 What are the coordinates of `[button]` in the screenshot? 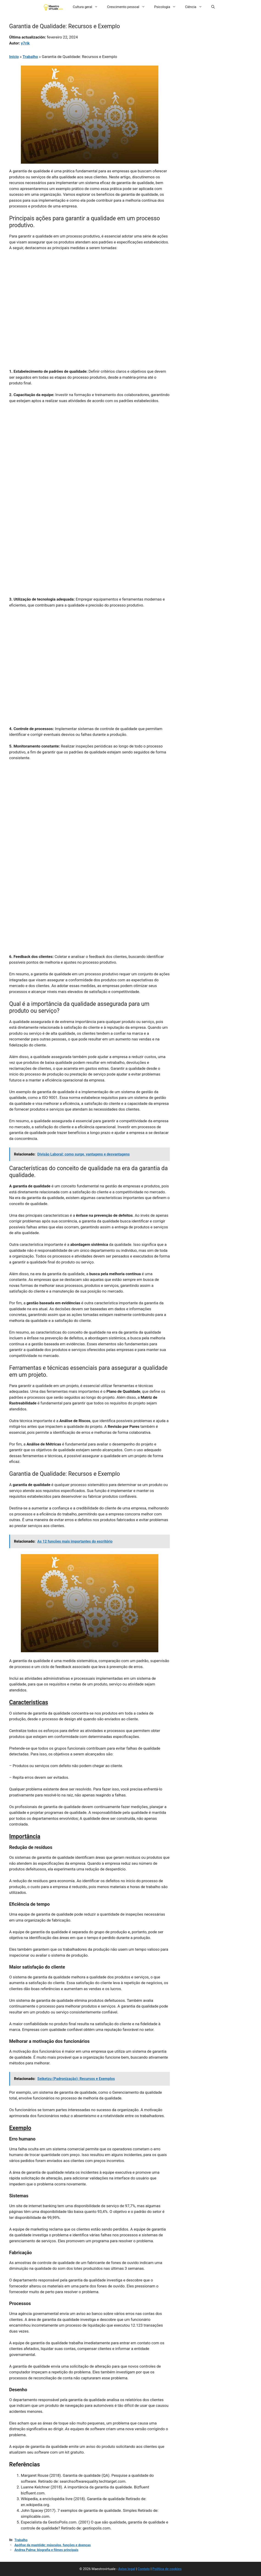 It's located at (213, 7).